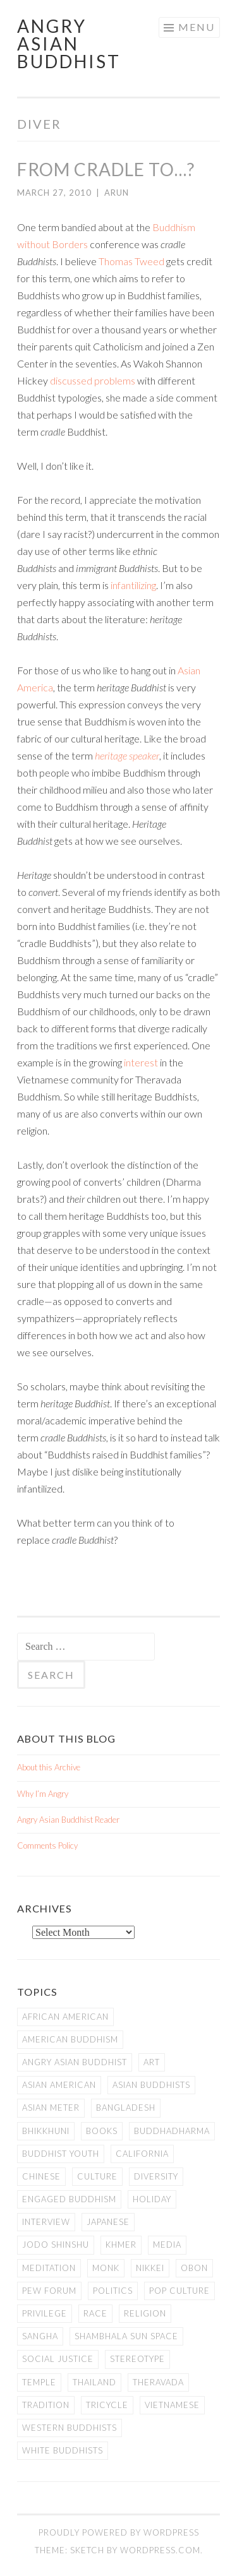  I want to click on Religion [Religion (7 items)], so click(145, 2313).